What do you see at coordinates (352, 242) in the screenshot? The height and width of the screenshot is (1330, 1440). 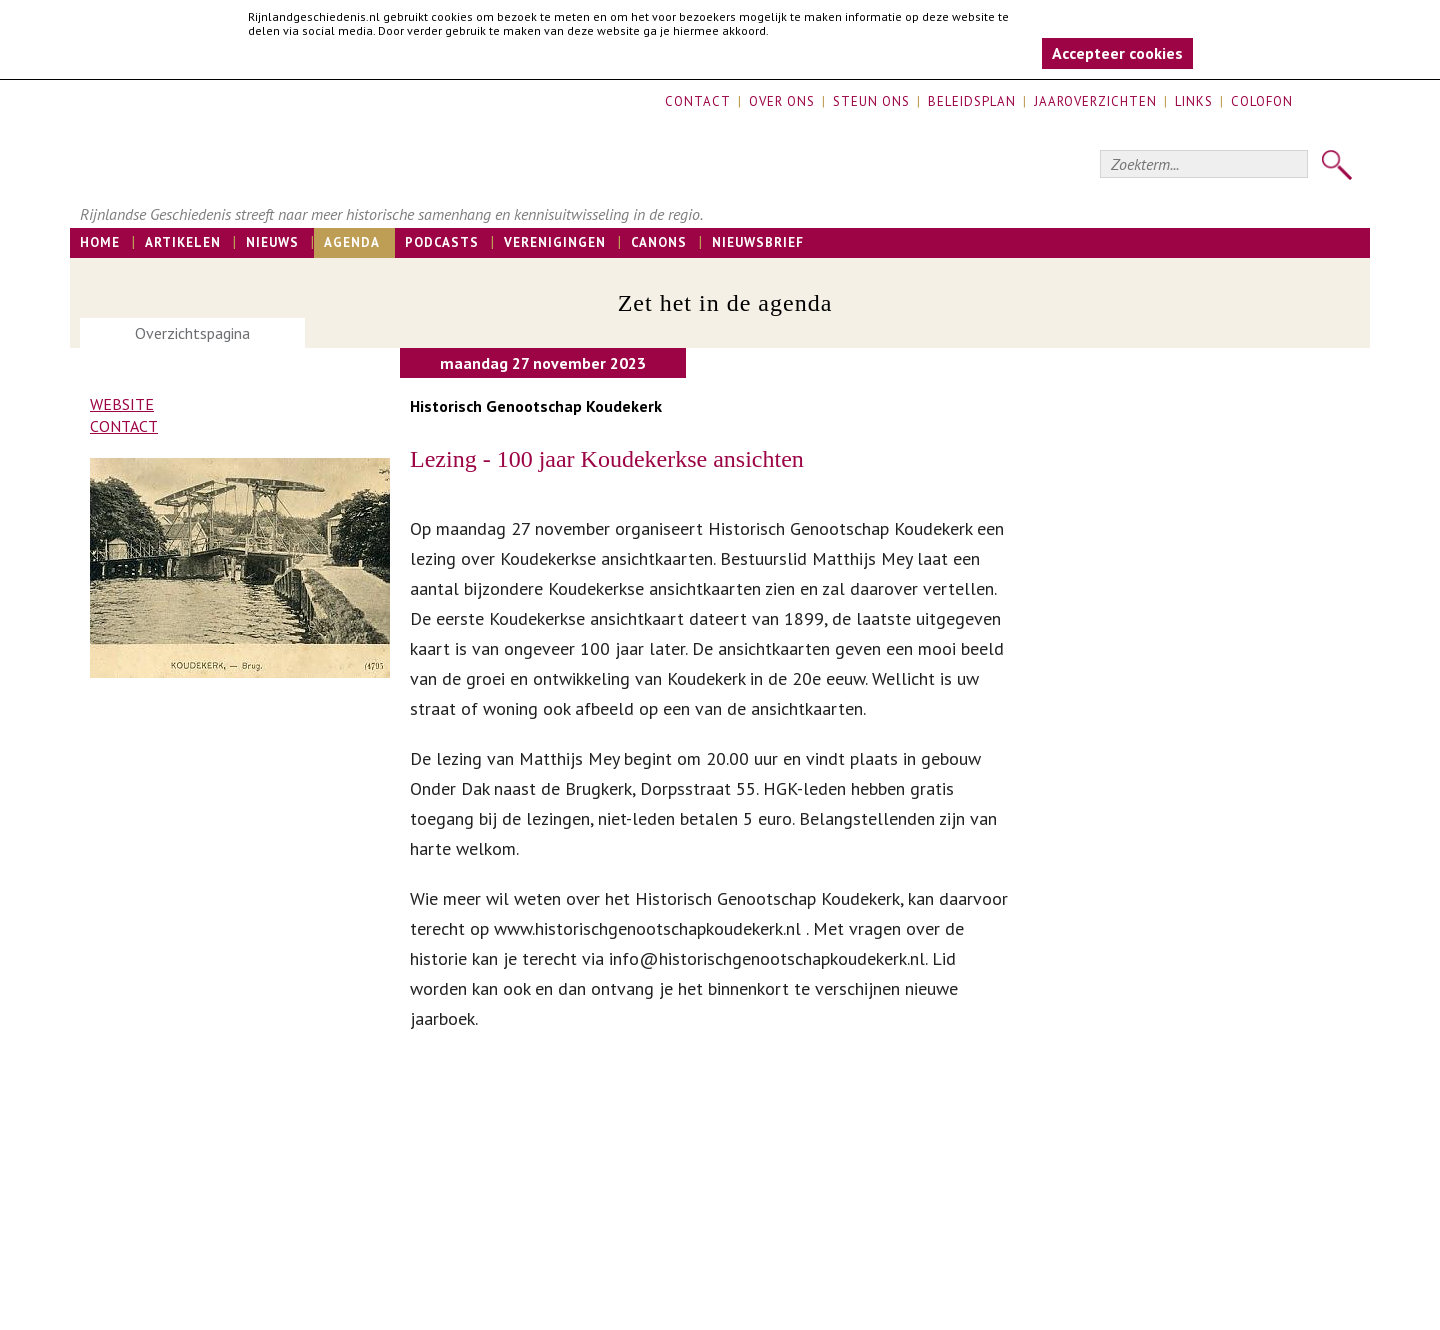 I see `Agenda` at bounding box center [352, 242].